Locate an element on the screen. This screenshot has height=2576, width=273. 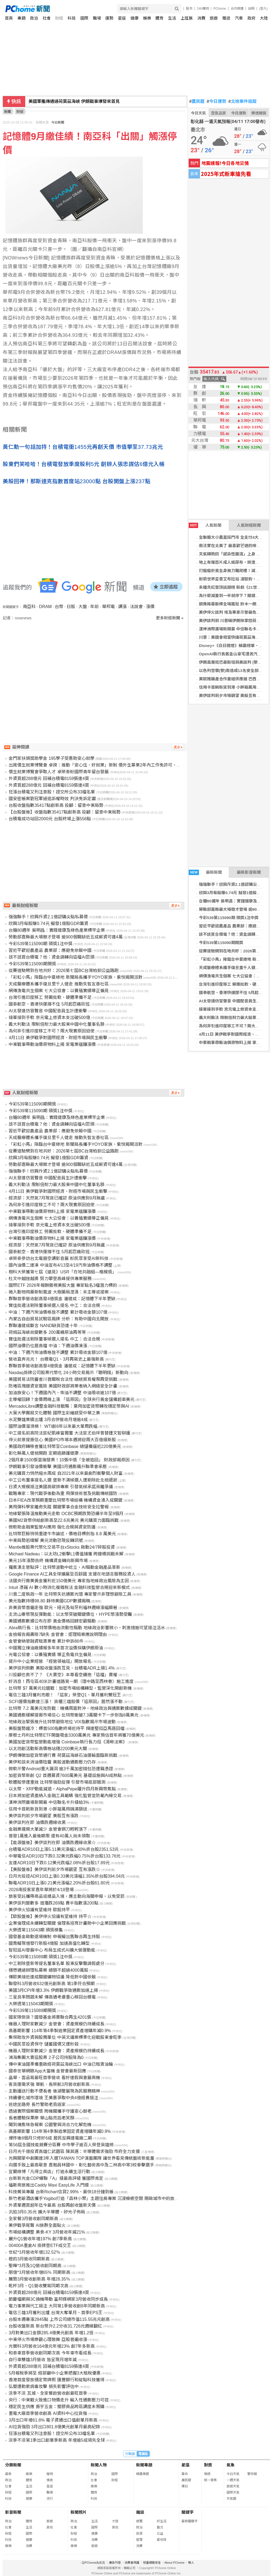
伊朗戰事引發油價衝擊 美國3月通膨飆升聯準會承壓 is located at coordinates (58, 1466).